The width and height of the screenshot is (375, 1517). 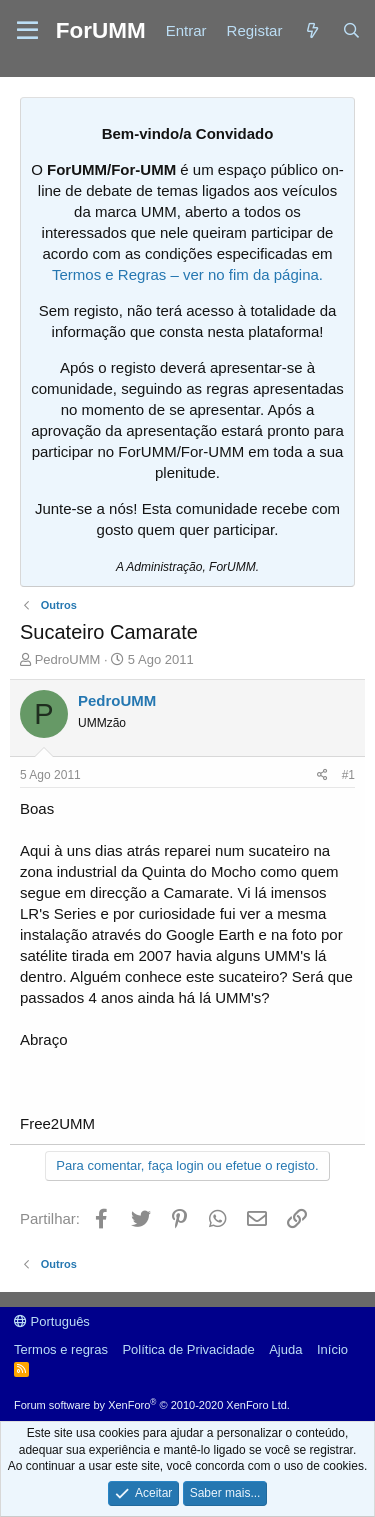 What do you see at coordinates (332, 1349) in the screenshot?
I see `Início` at bounding box center [332, 1349].